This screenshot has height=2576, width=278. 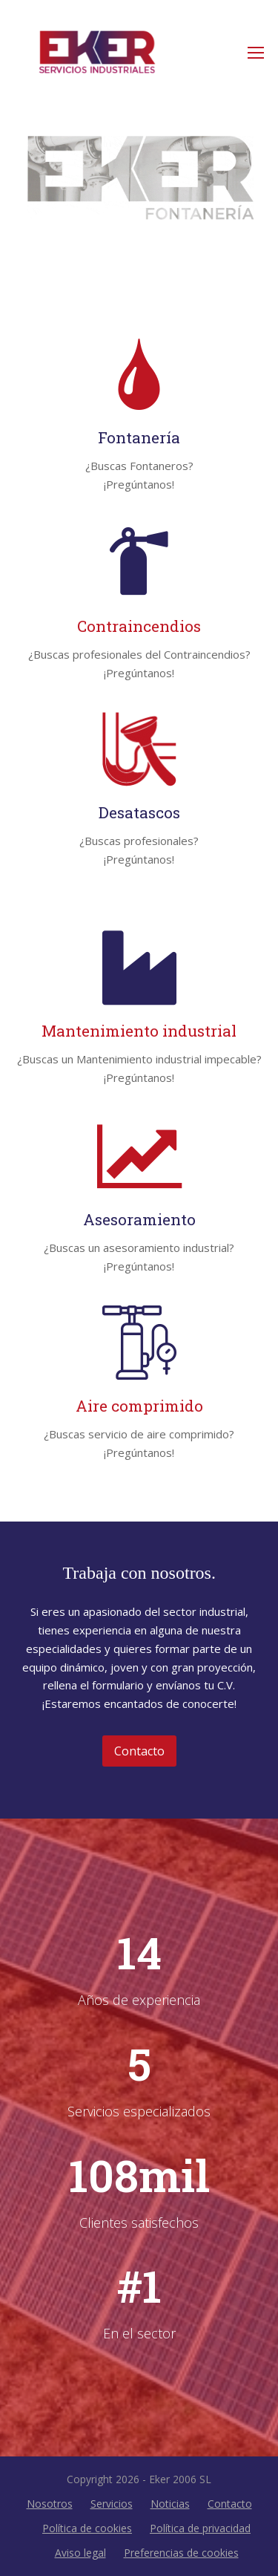 I want to click on Política de cookies, so click(x=87, y=2528).